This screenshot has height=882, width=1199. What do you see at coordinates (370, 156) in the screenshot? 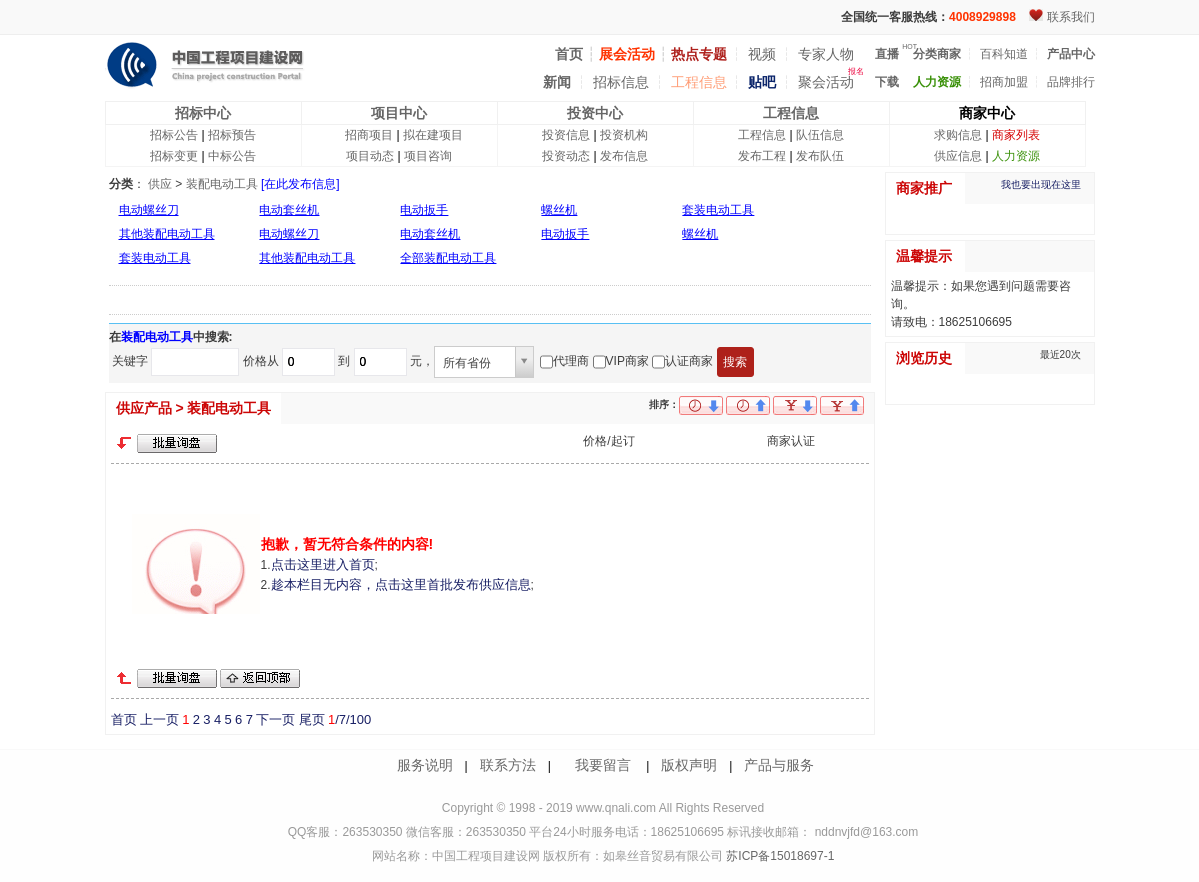
I see `项目动态` at bounding box center [370, 156].